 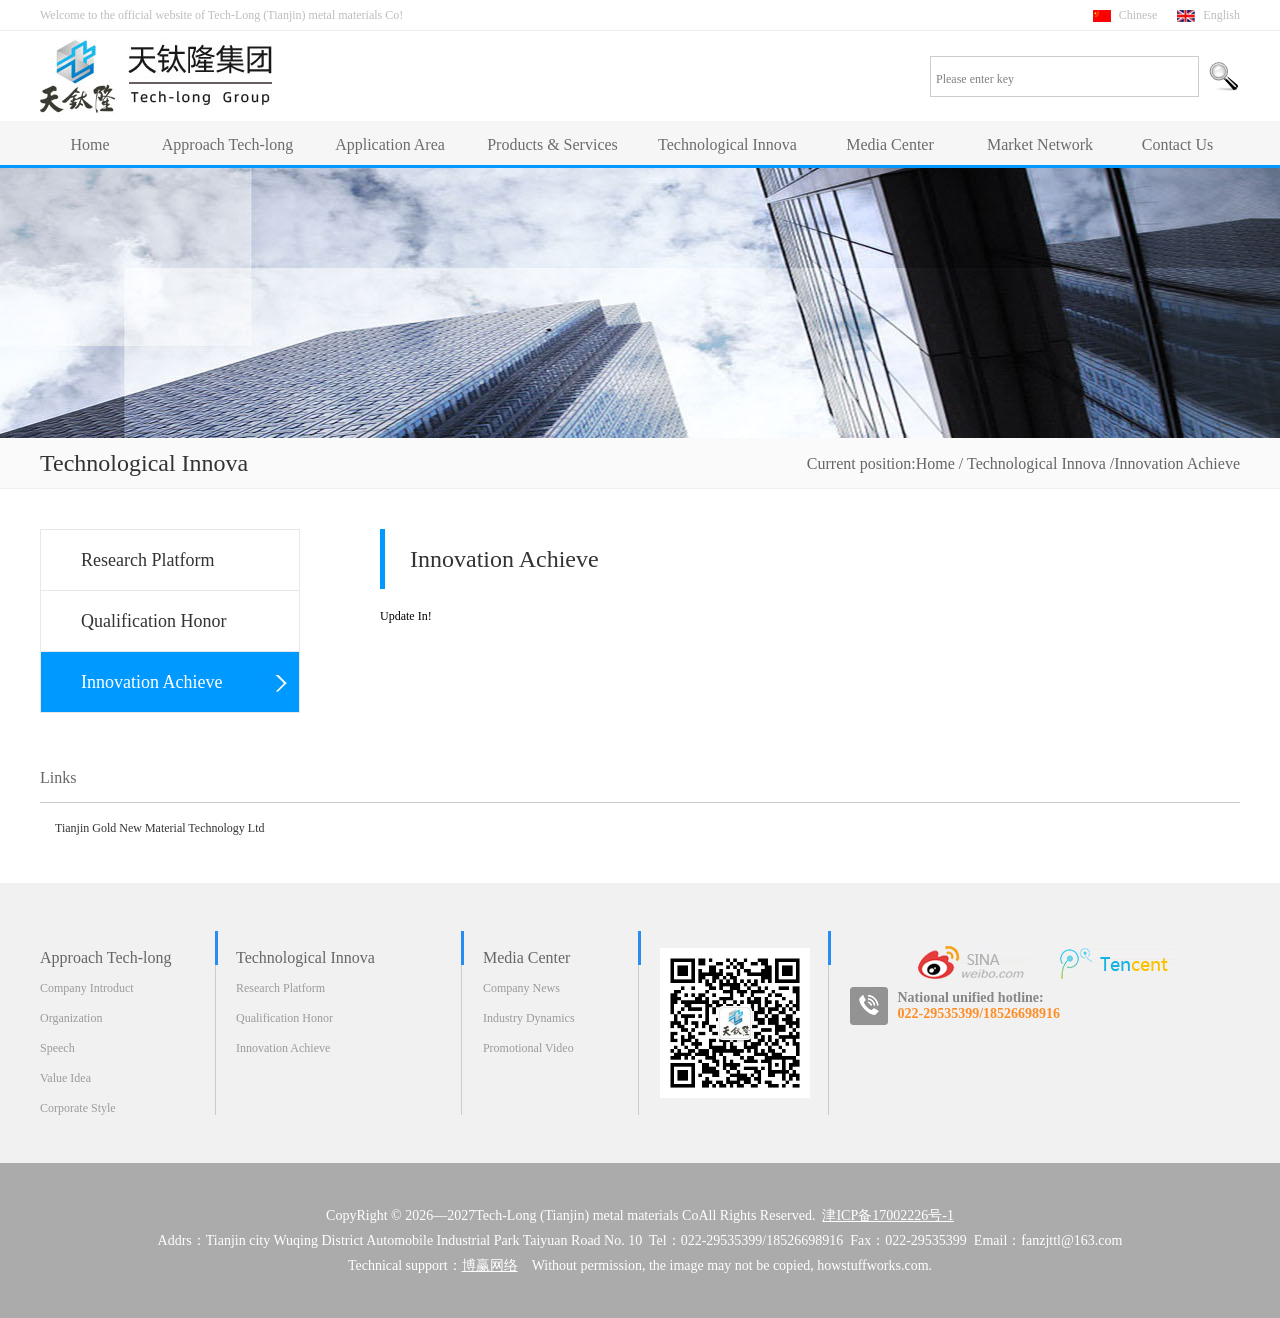 I want to click on Research Platform, so click(x=280, y=988).